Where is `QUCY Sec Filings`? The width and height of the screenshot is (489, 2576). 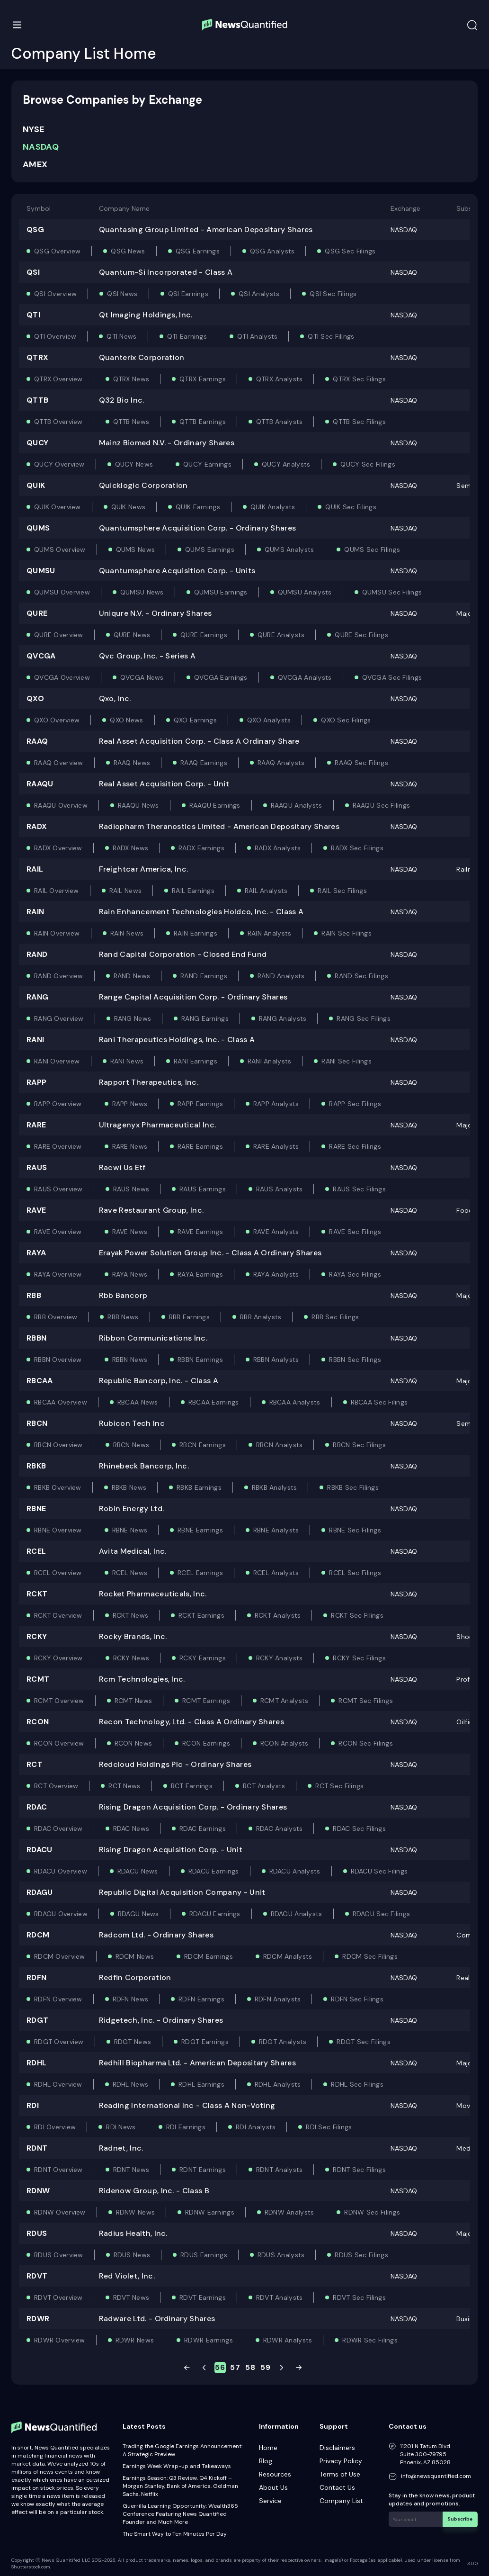 QUCY Sec Filings is located at coordinates (367, 464).